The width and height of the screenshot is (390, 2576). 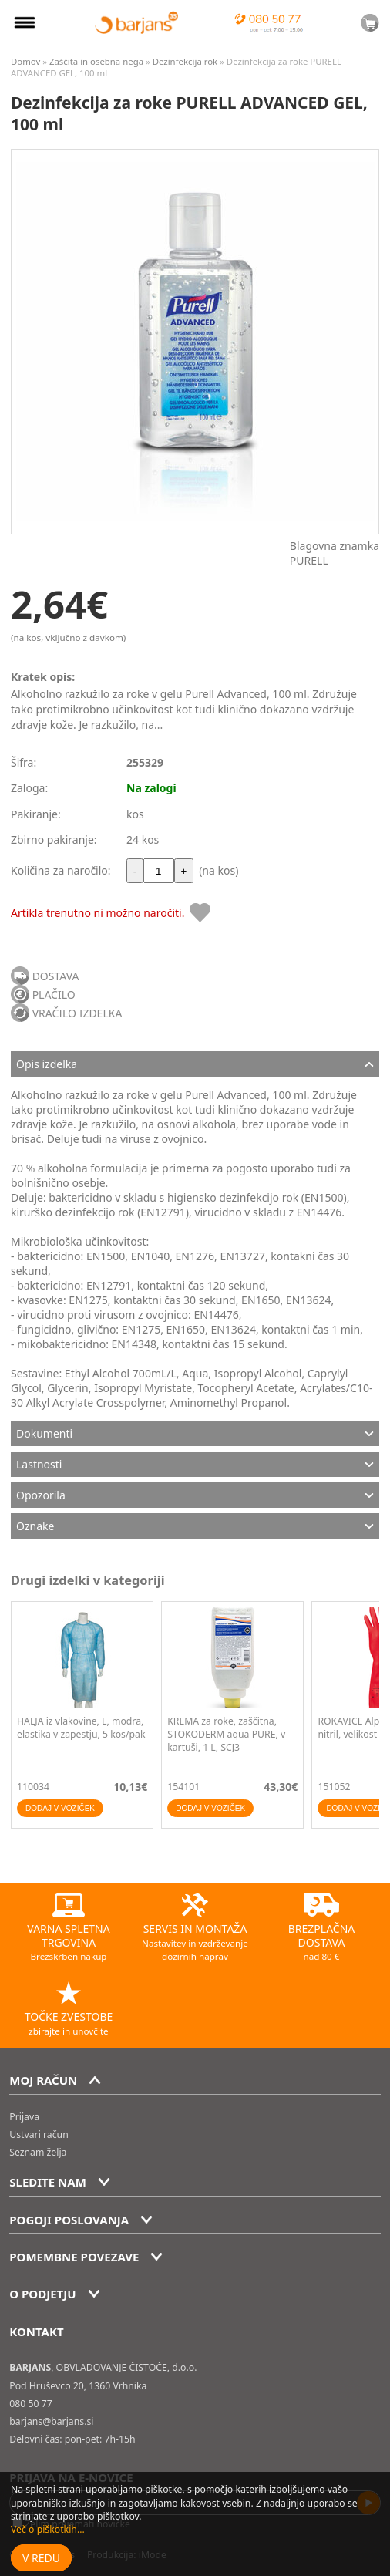 I want to click on PLAČILO, so click(x=54, y=994).